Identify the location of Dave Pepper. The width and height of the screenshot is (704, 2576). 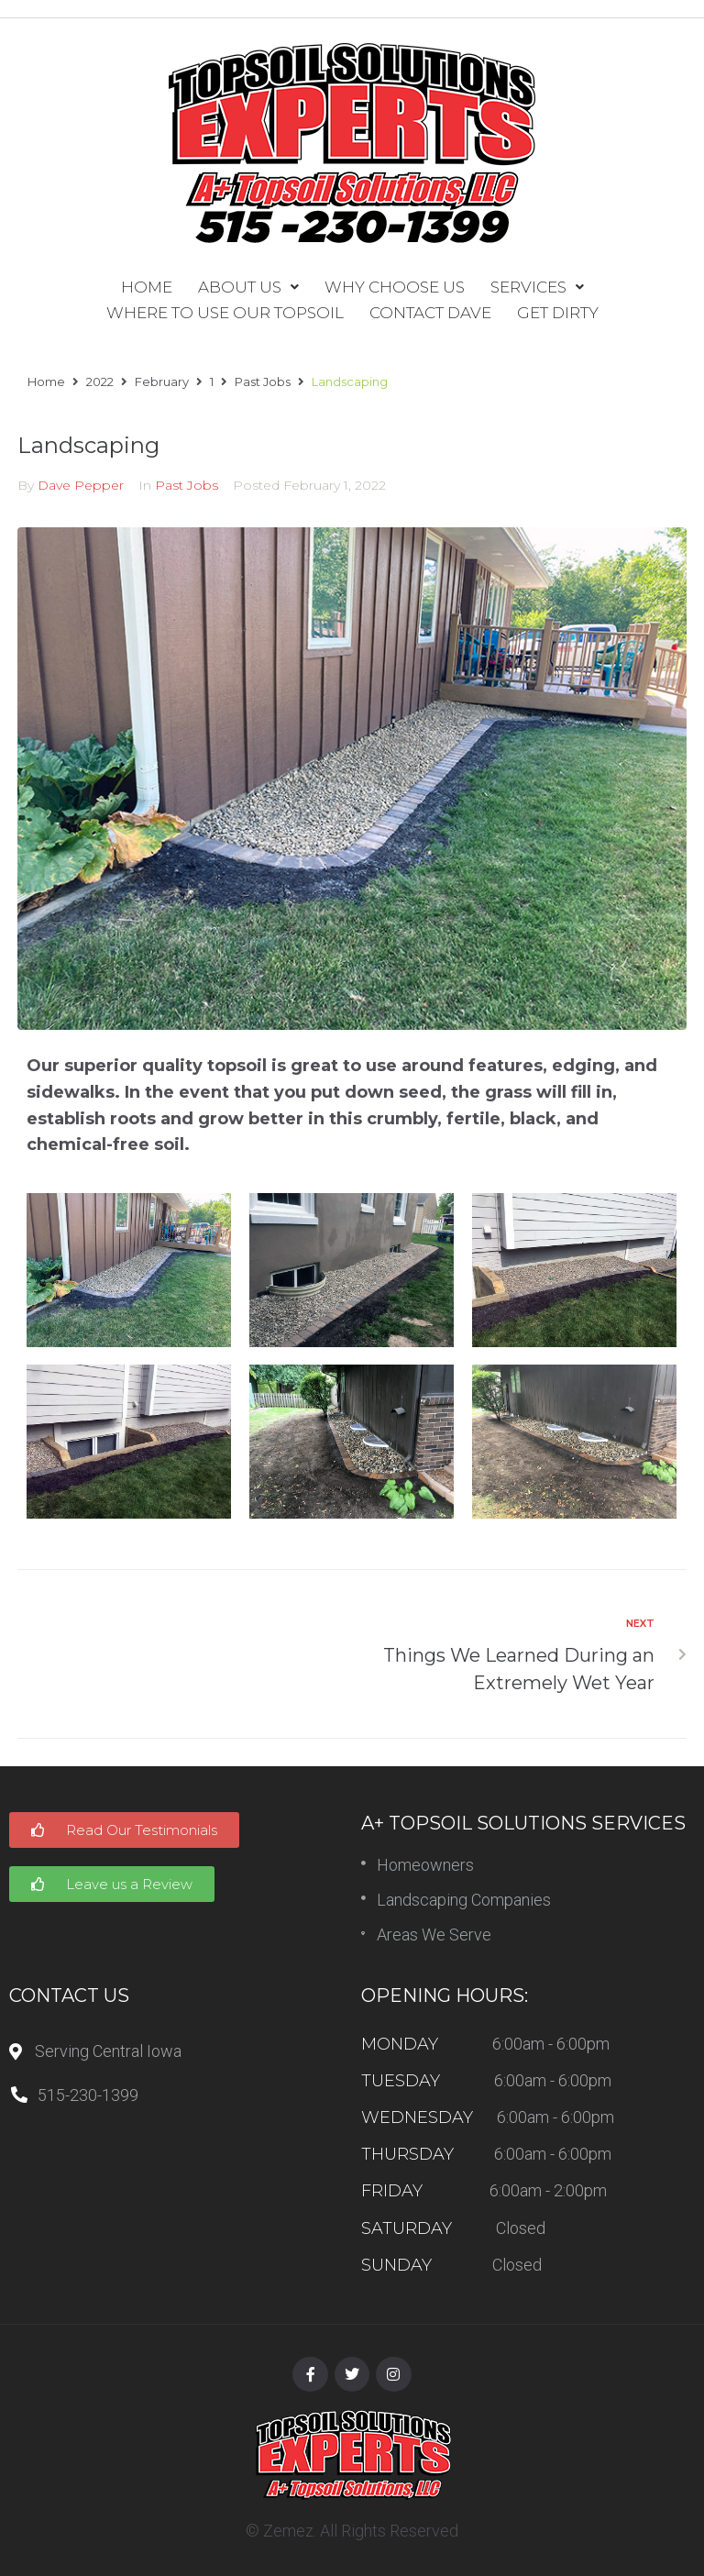
(81, 485).